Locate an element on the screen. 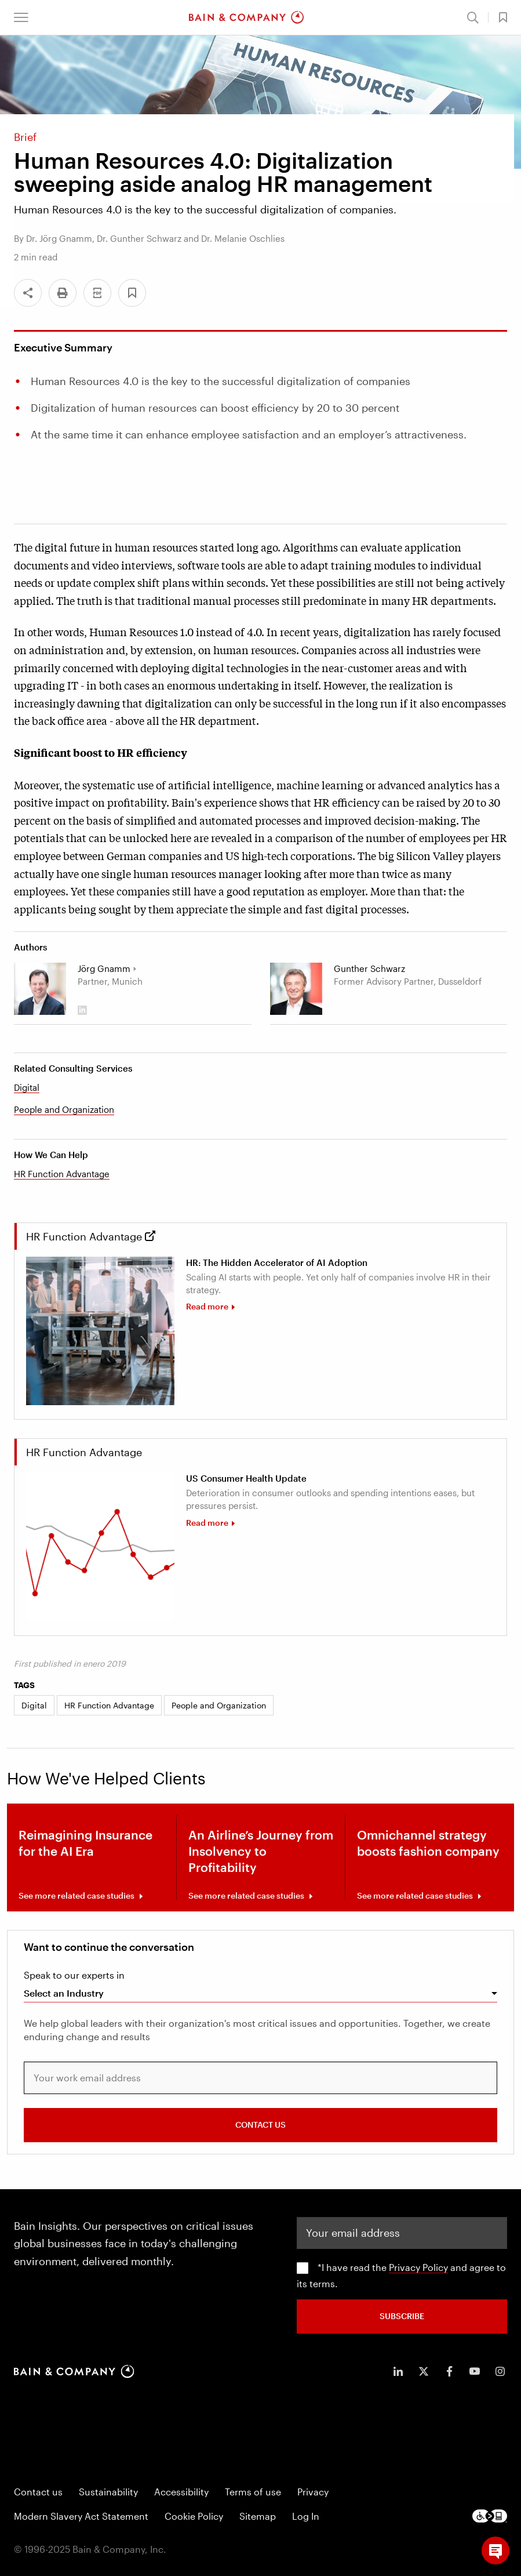 Image resolution: width=521 pixels, height=2576 pixels. Privacy Policy is located at coordinates (418, 2267).